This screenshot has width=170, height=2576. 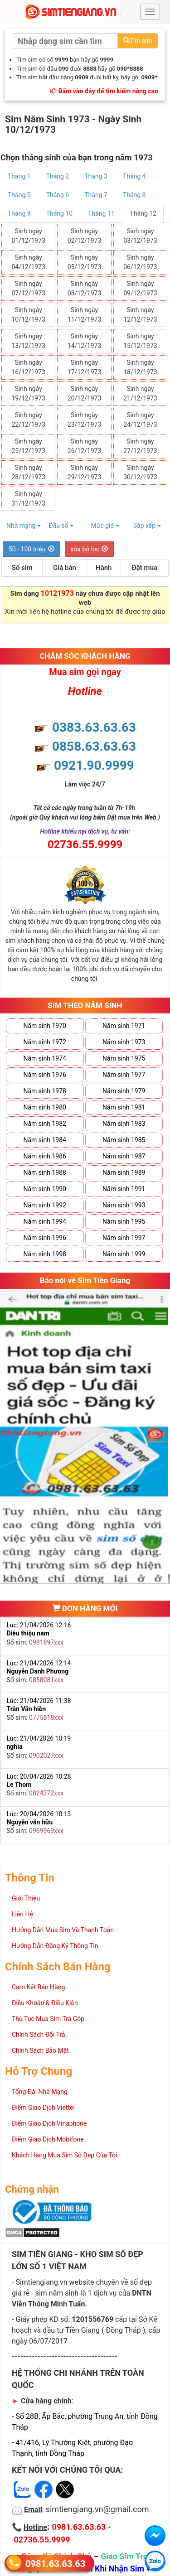 What do you see at coordinates (48, 2139) in the screenshot?
I see `Điểm Giao Dịch Mobifone` at bounding box center [48, 2139].